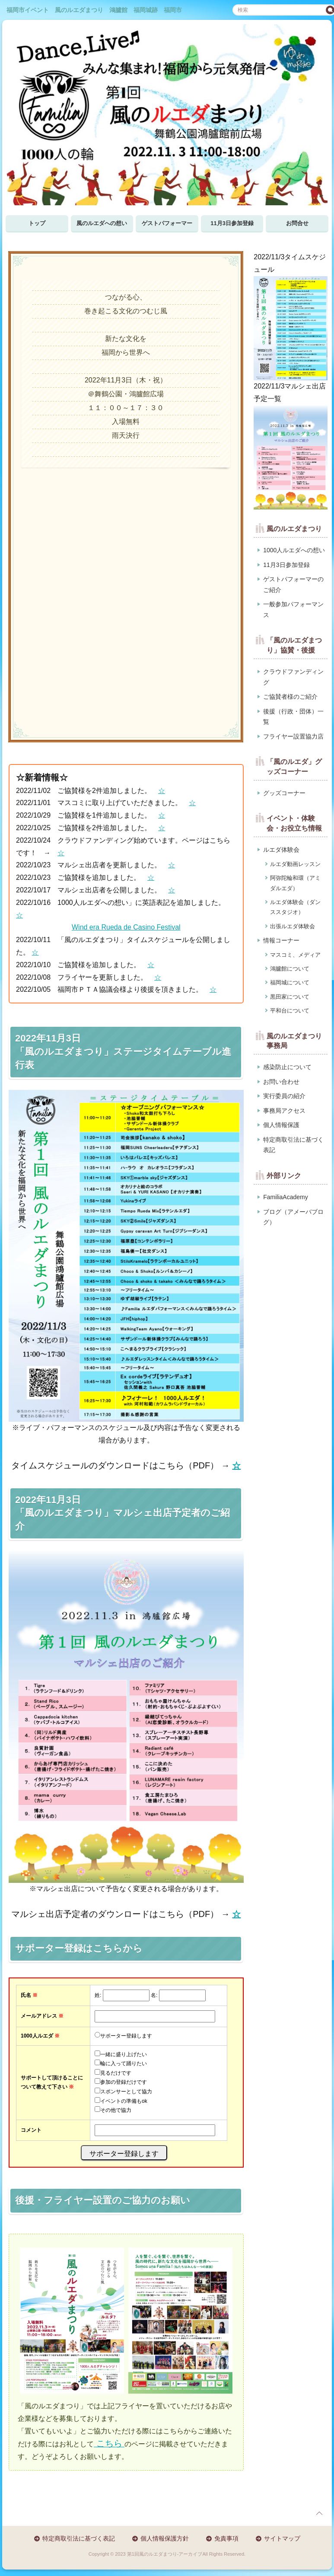 The image size is (334, 2576). Describe the element at coordinates (319, 2513) in the screenshot. I see `page top` at that location.